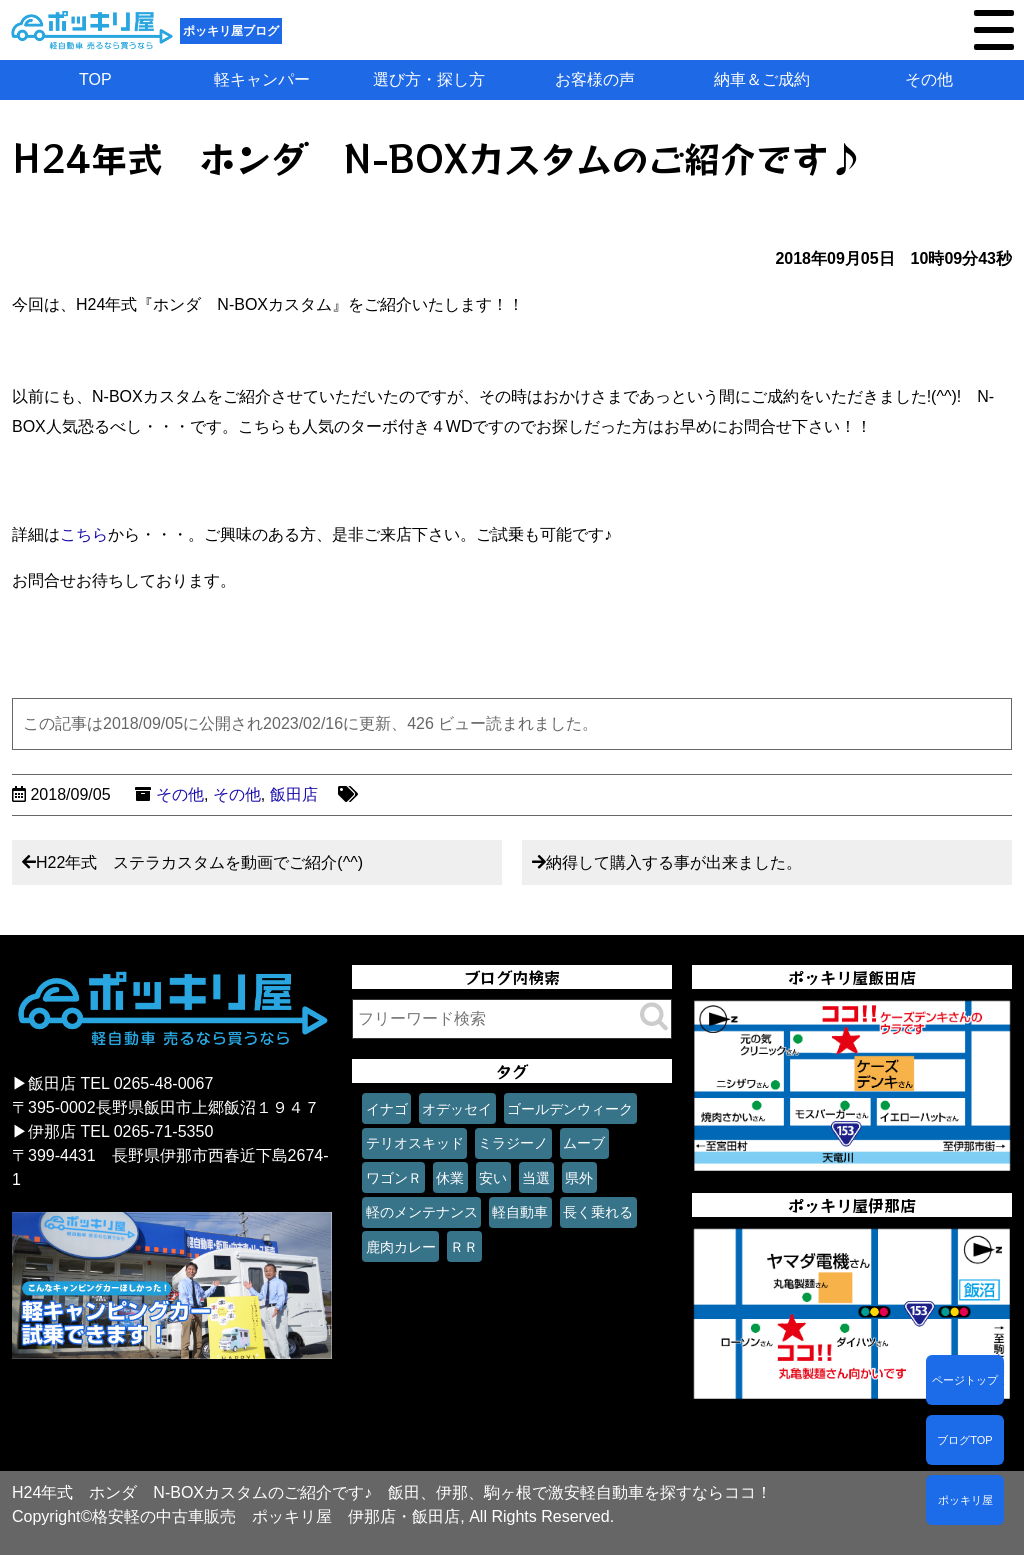 This screenshot has width=1024, height=1555. I want to click on 軽のメンテナンス [軽のメンテナンス (1個の項目)], so click(422, 1212).